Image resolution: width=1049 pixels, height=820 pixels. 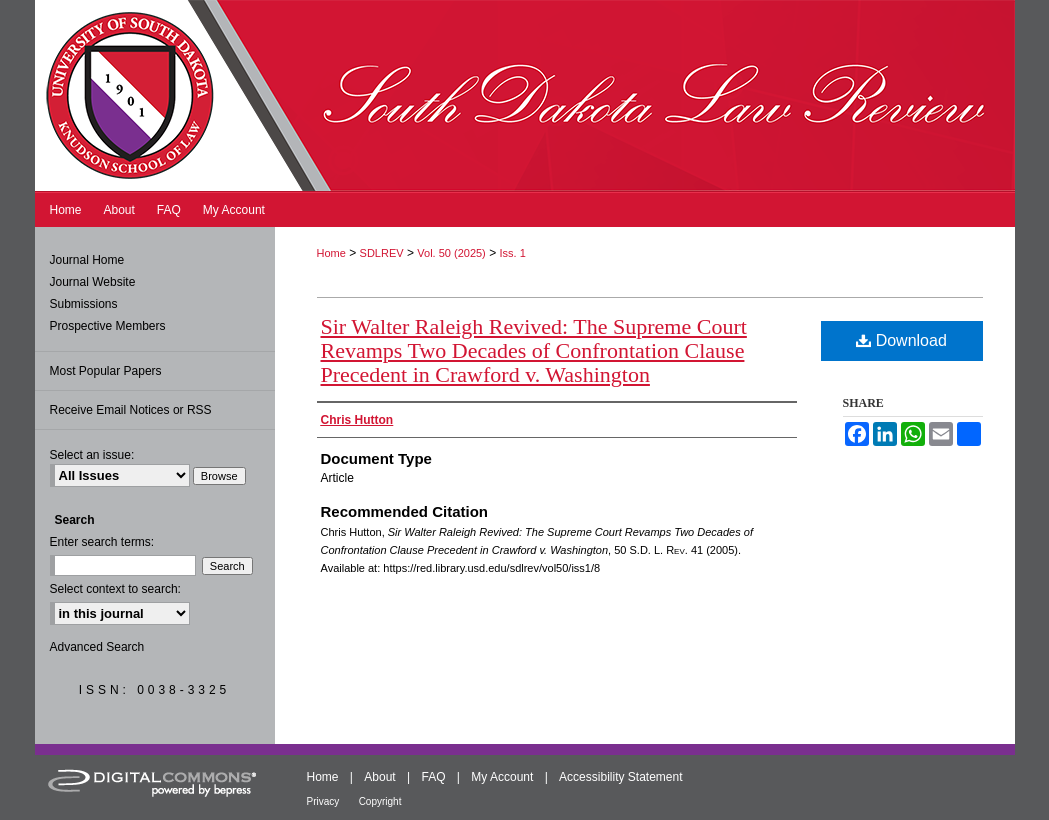 I want to click on Enter search terms:, so click(x=102, y=542).